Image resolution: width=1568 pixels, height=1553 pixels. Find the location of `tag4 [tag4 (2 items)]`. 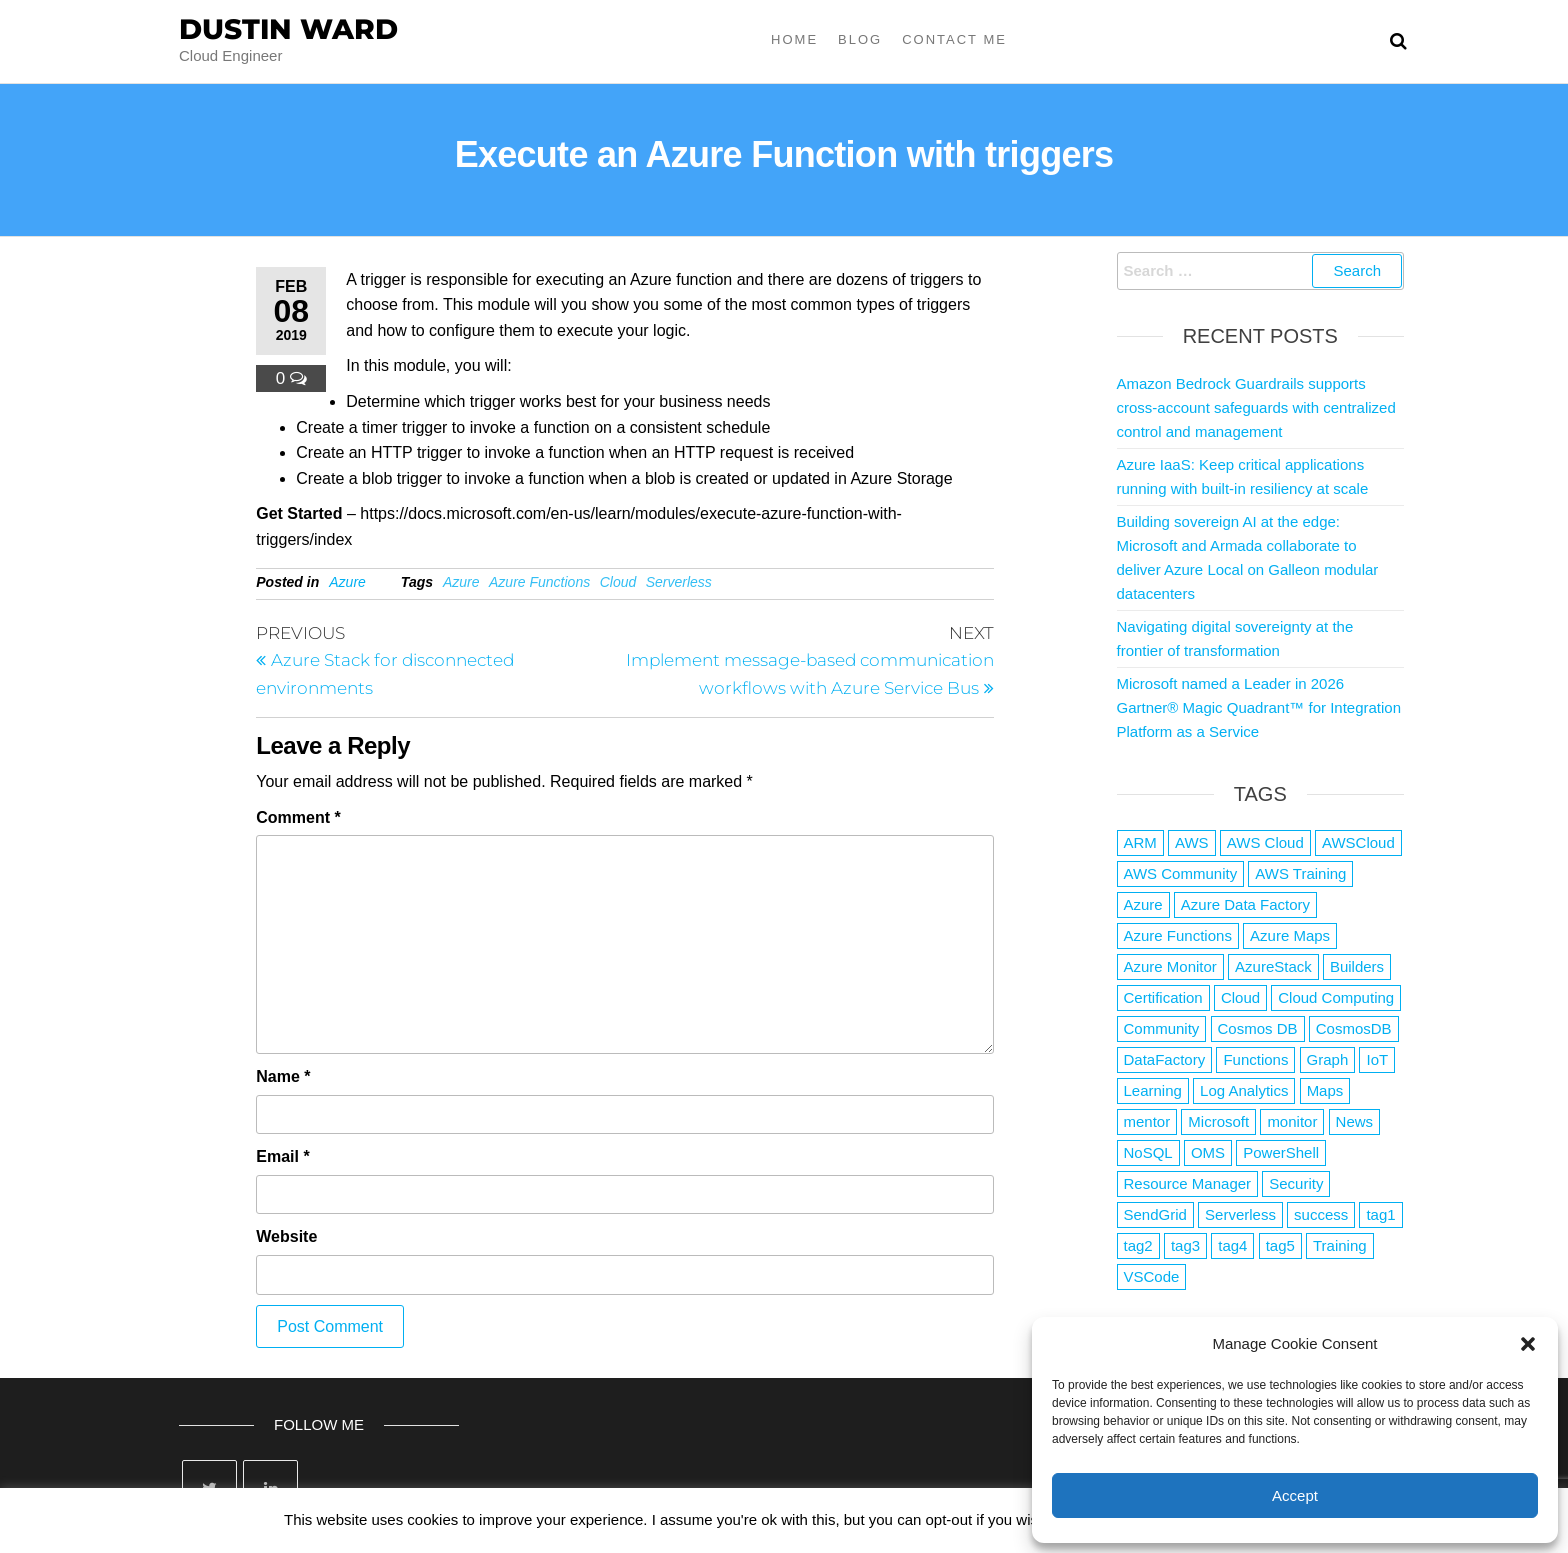

tag4 [tag4 (2 items)] is located at coordinates (1232, 1245).